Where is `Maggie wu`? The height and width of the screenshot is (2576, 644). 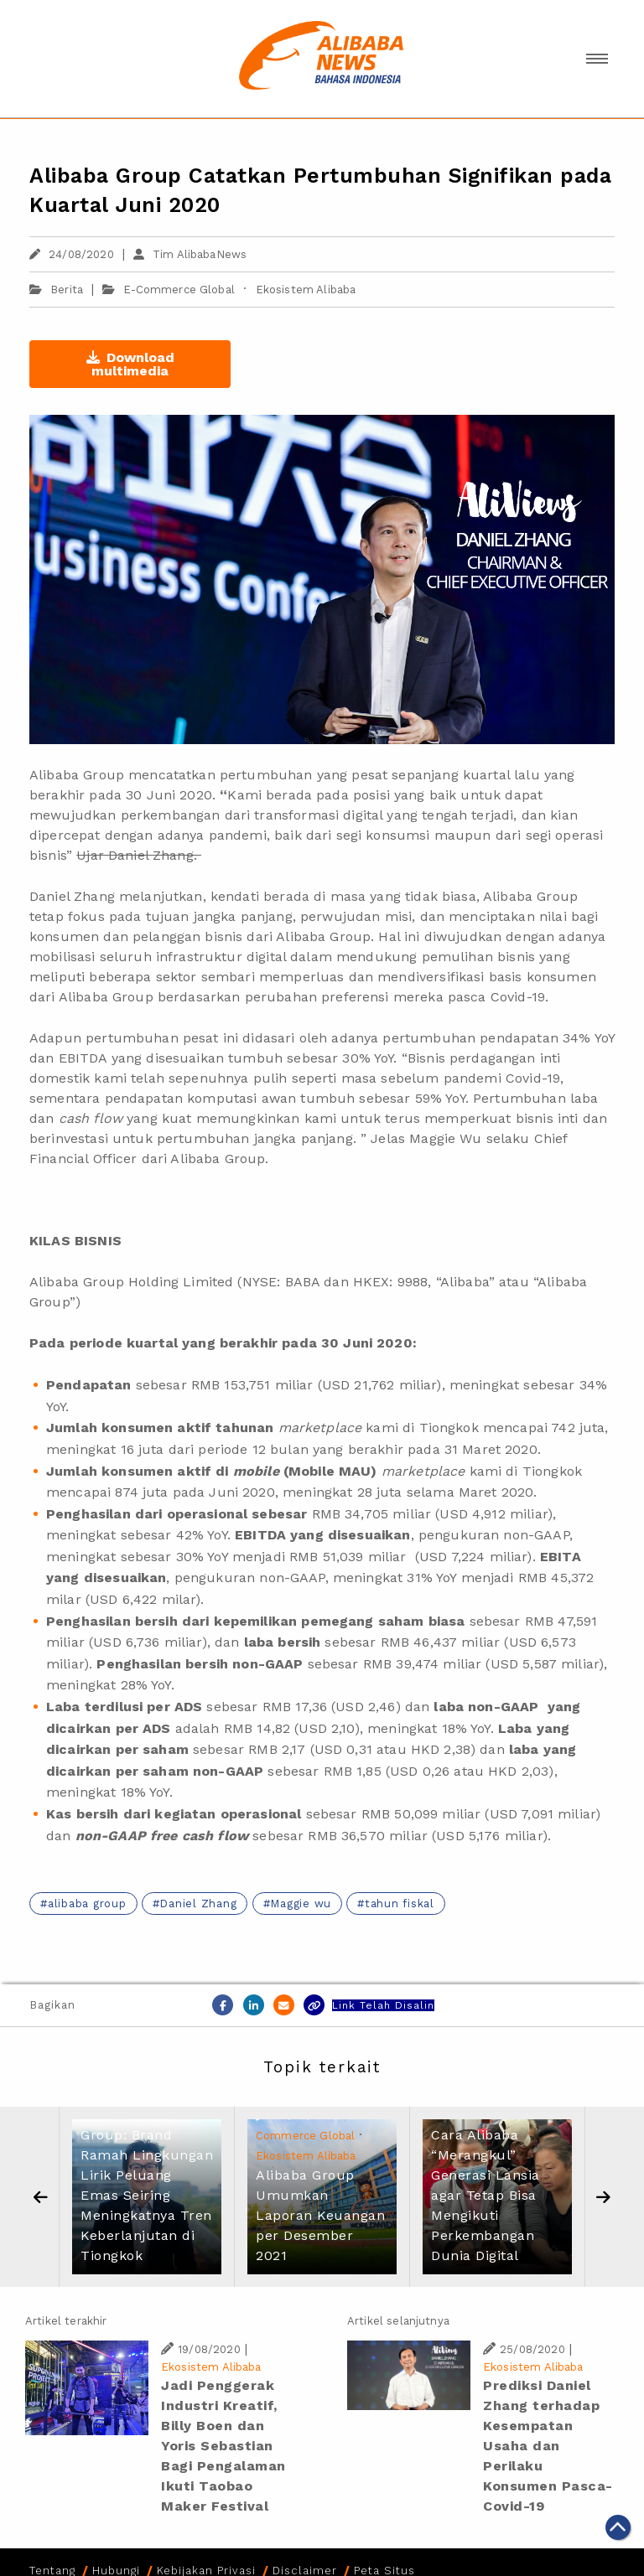
Maggie wu is located at coordinates (300, 1903).